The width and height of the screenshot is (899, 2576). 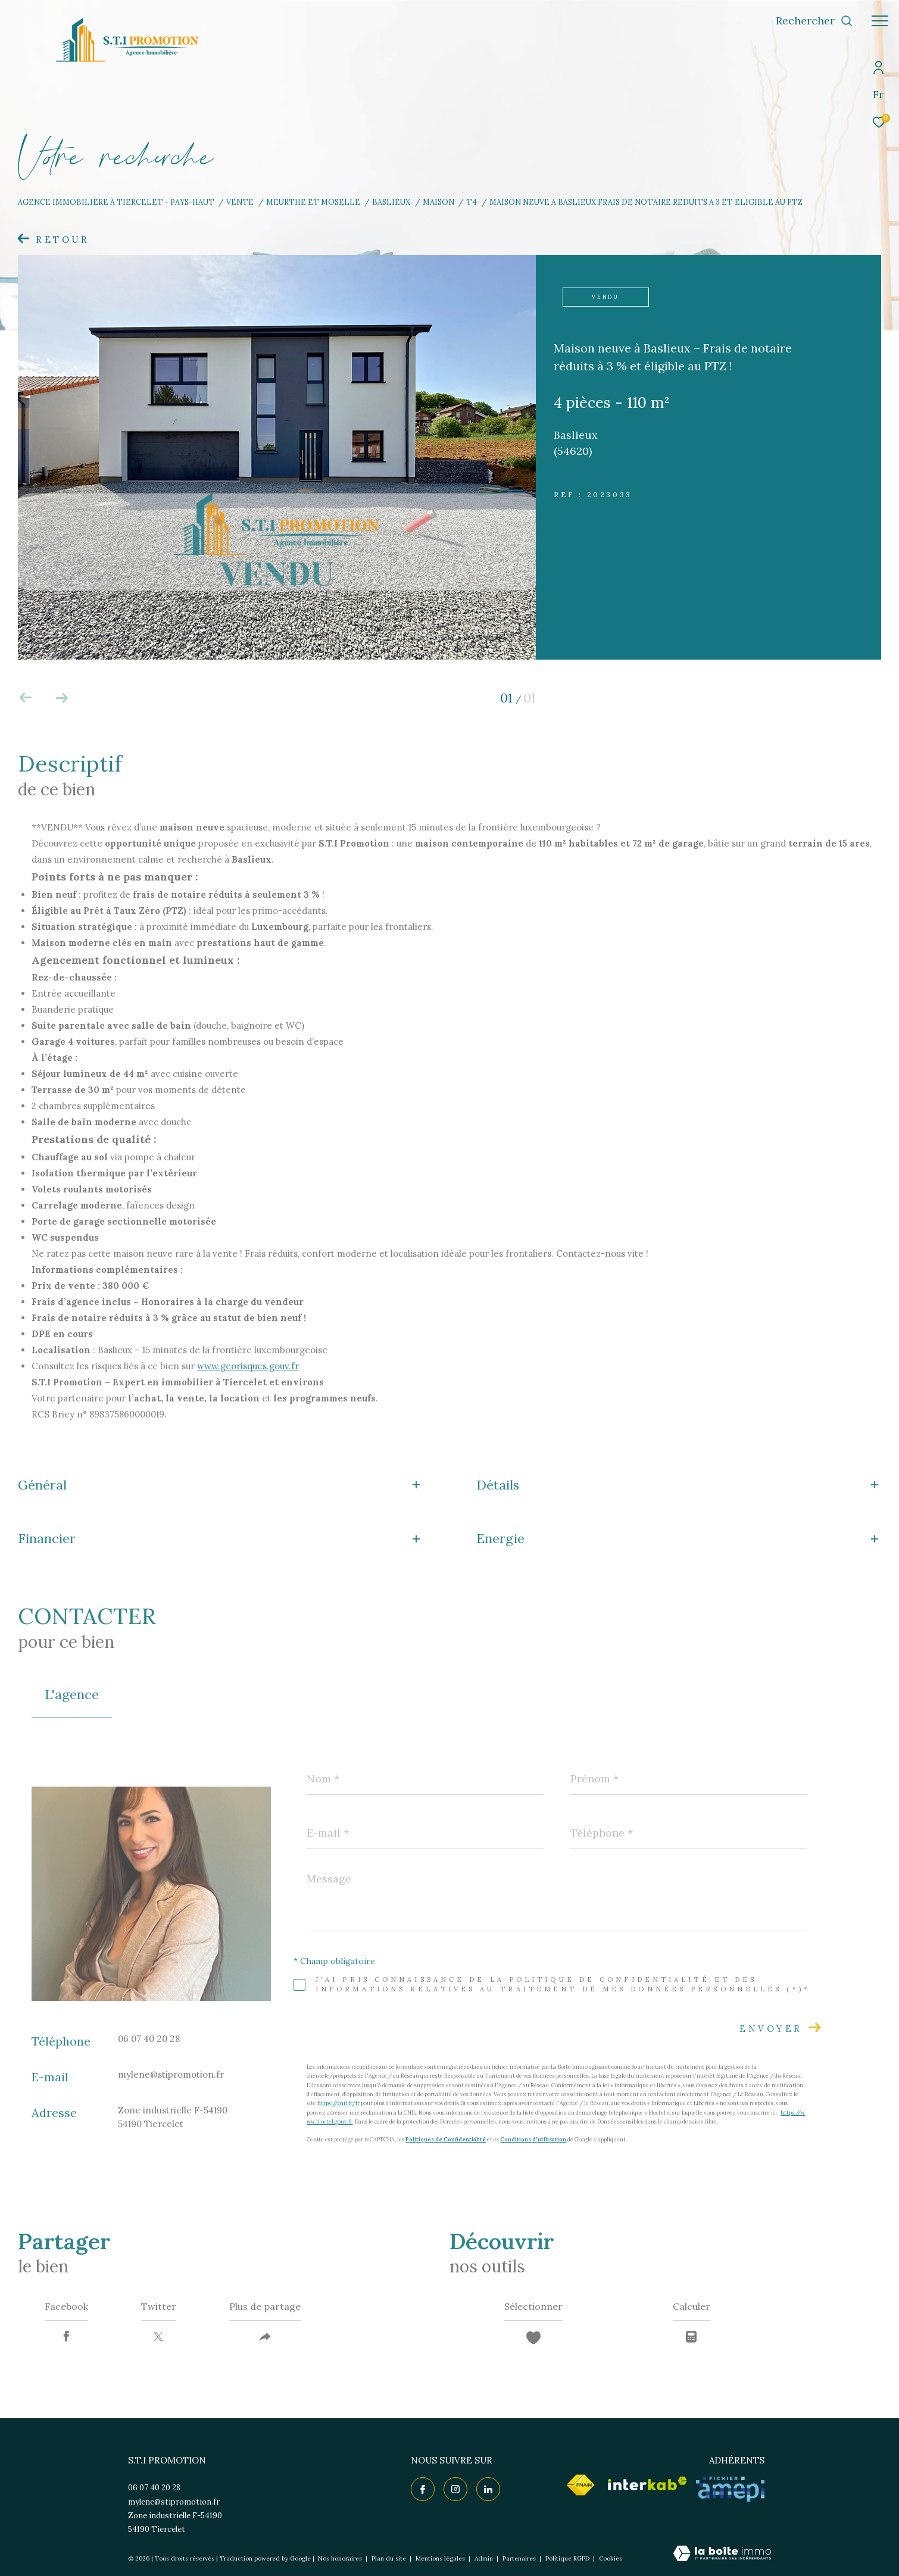 What do you see at coordinates (391, 202) in the screenshot?
I see `Baslieux` at bounding box center [391, 202].